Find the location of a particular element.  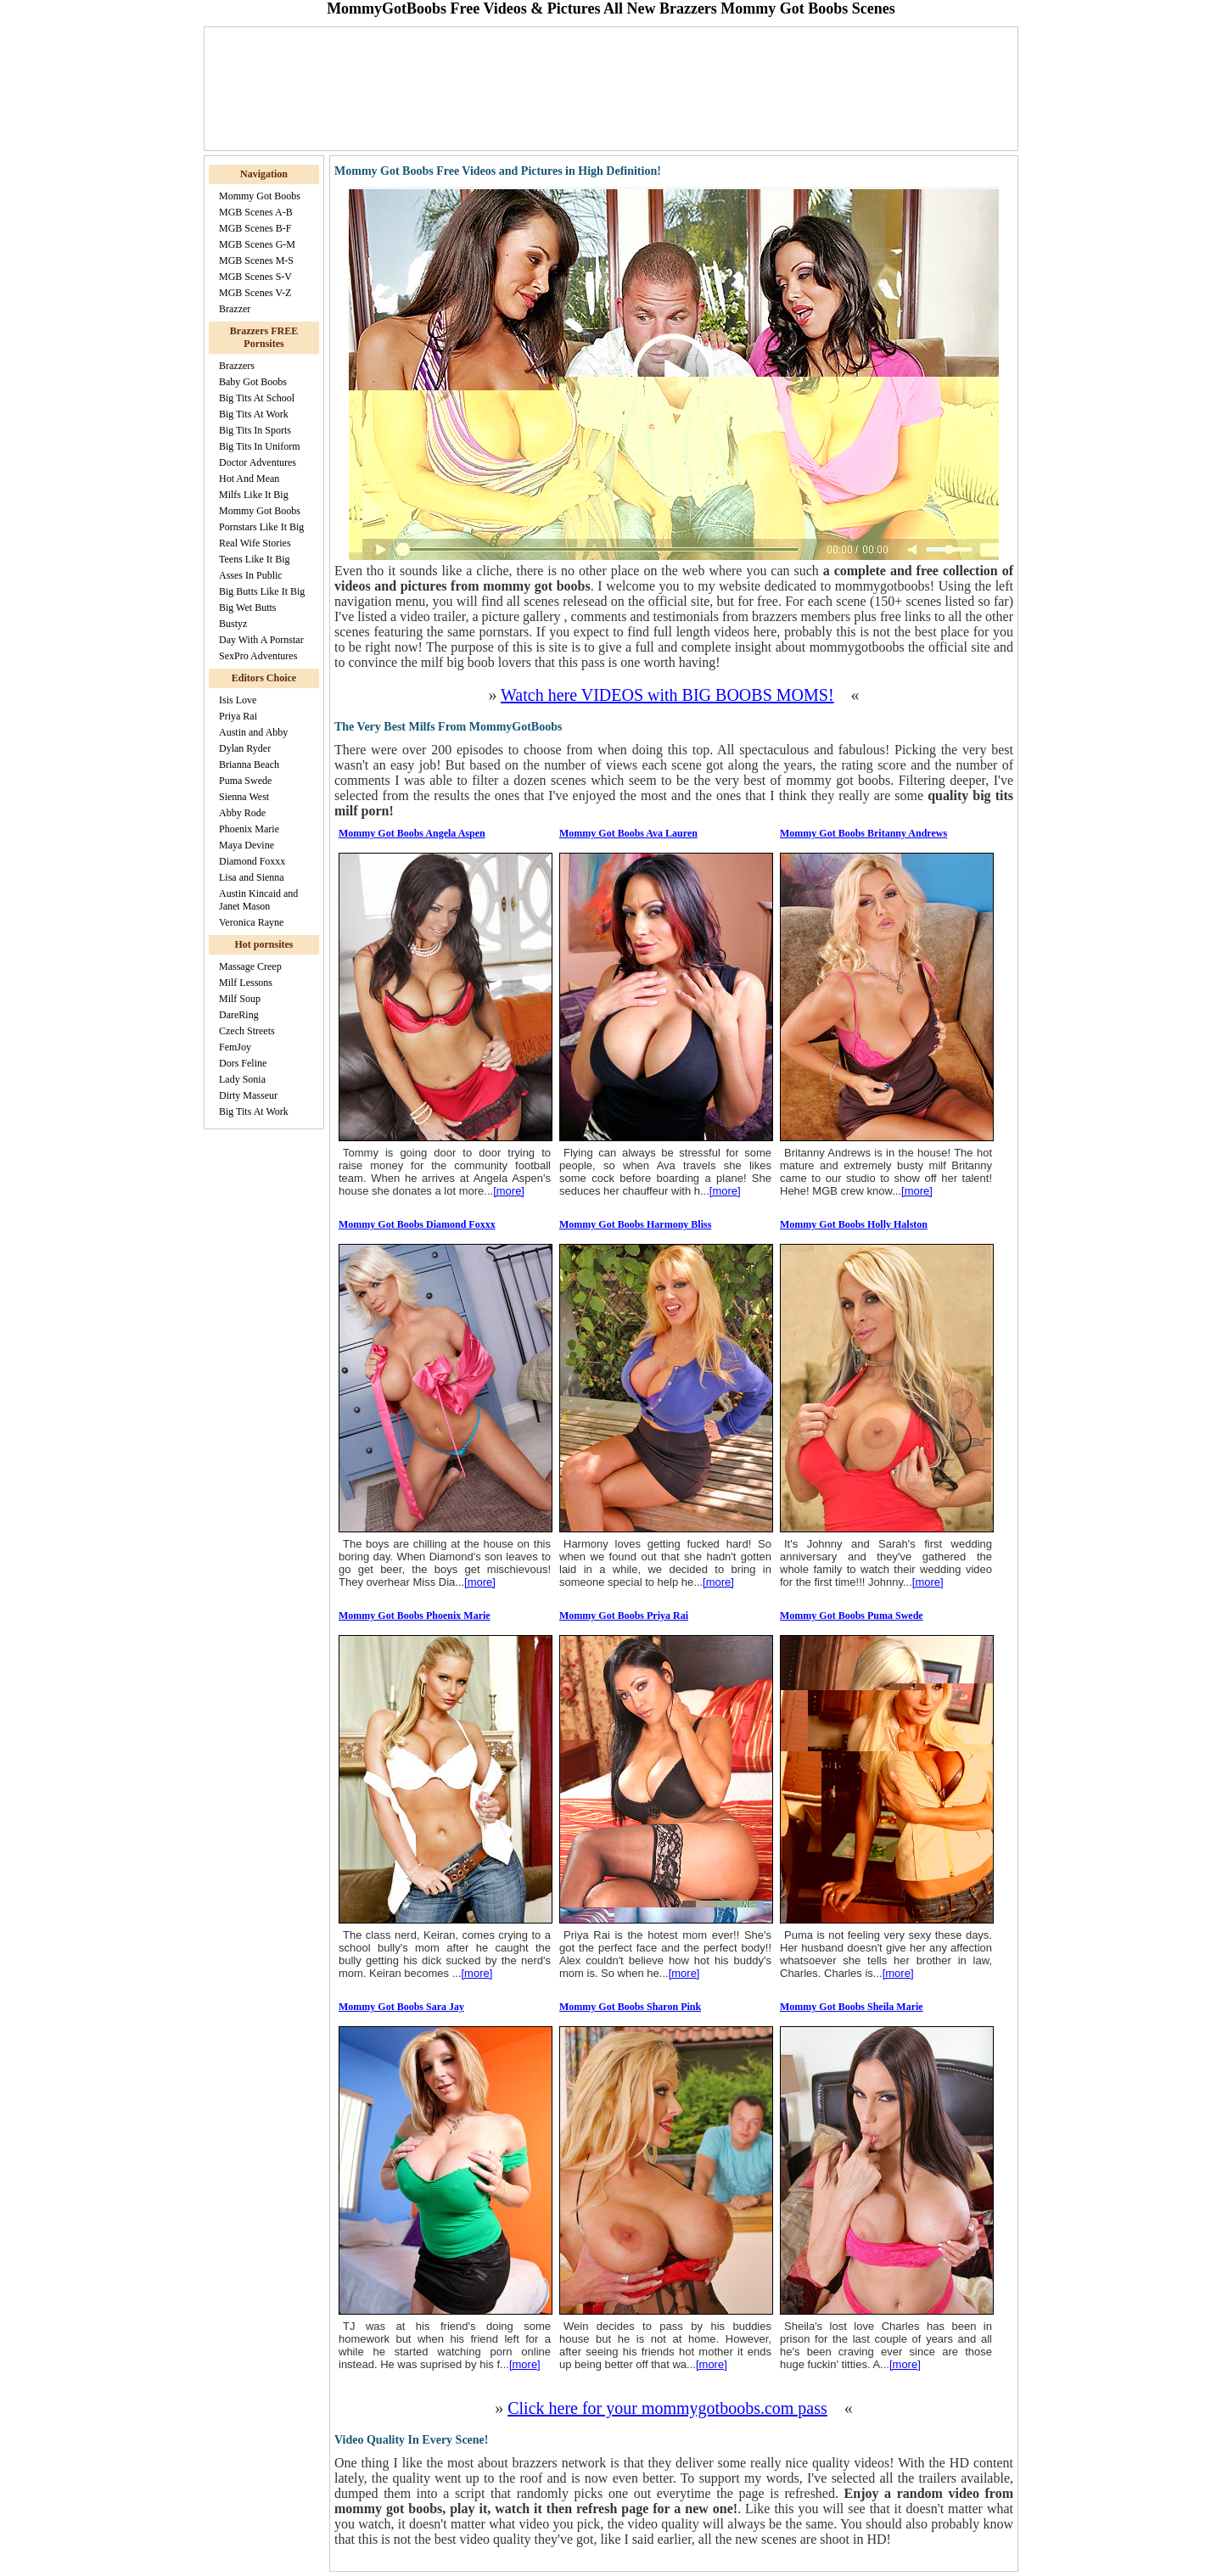

Pornstars Like It Big is located at coordinates (261, 527).